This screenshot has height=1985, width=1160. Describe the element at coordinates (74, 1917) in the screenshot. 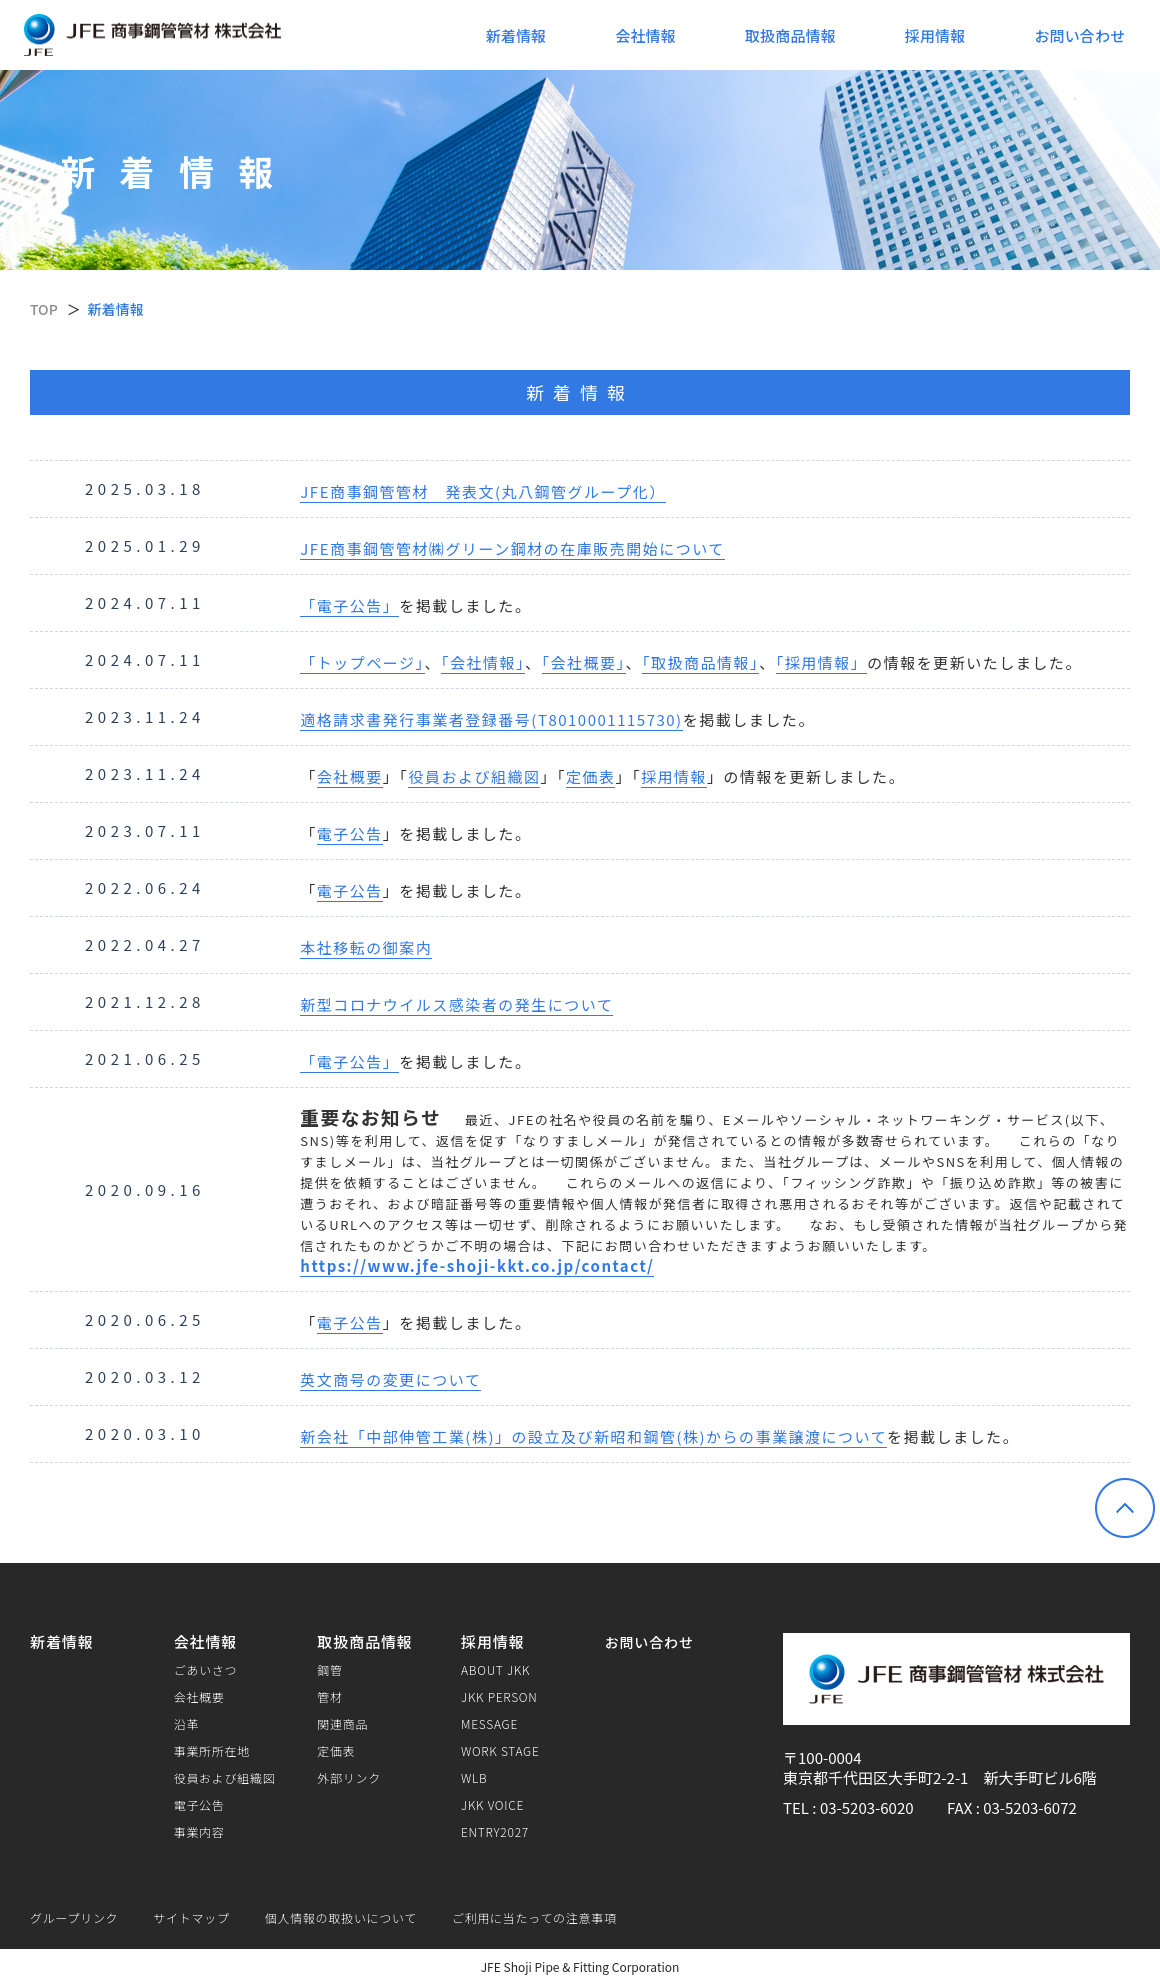

I see `グループリンク` at that location.